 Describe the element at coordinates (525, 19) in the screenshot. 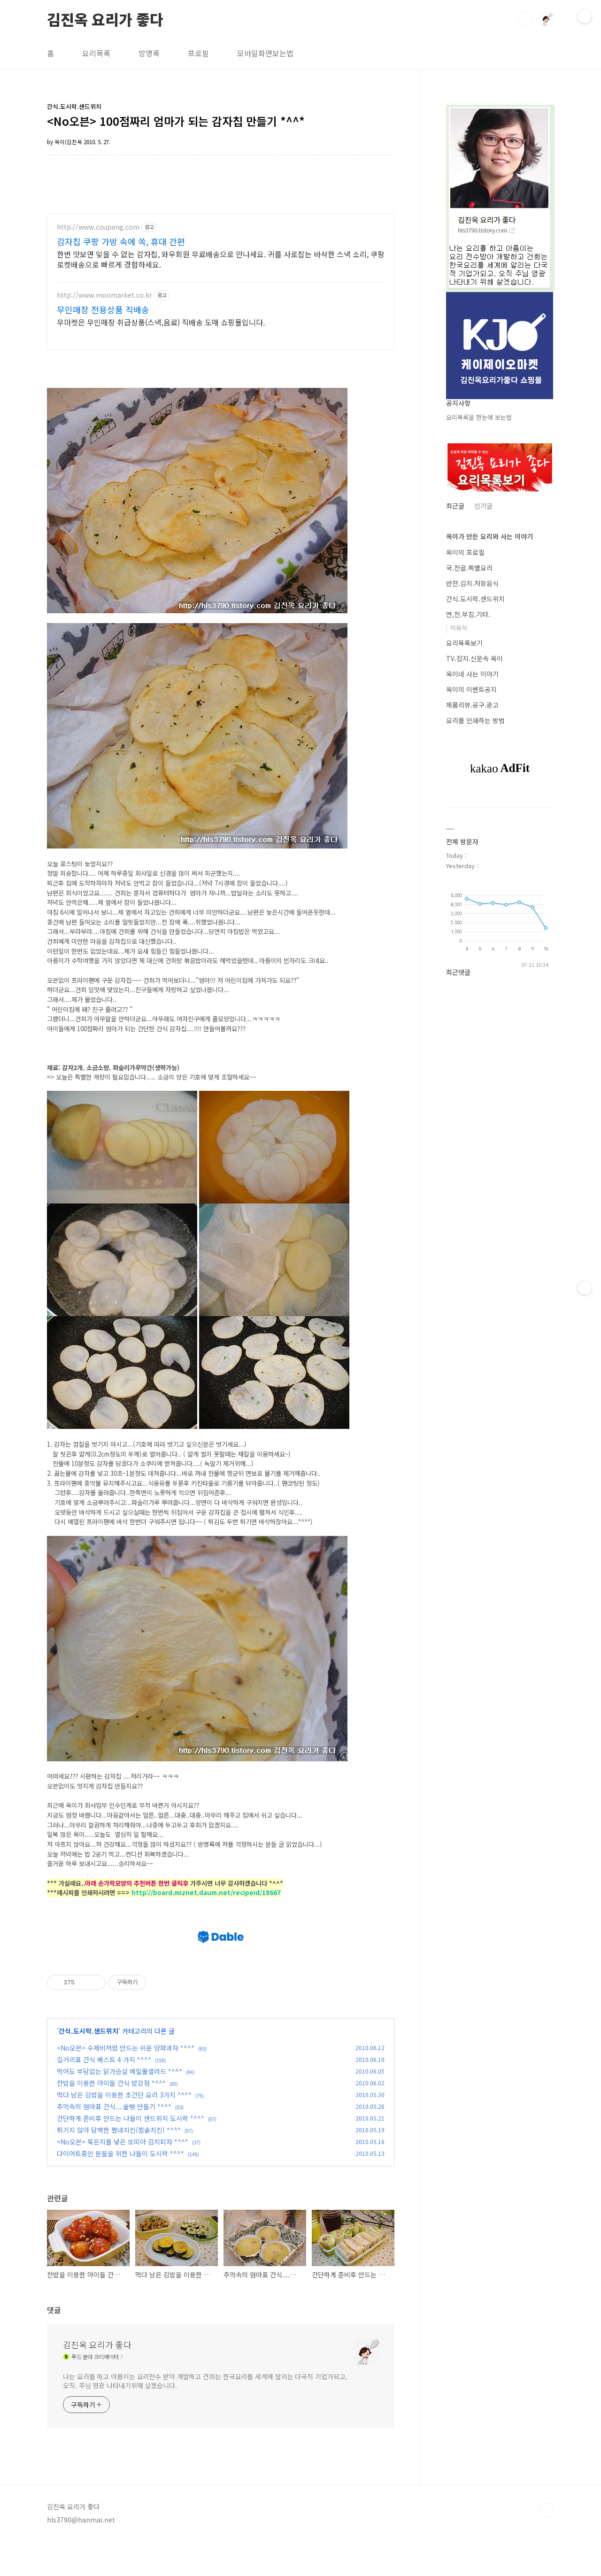

I see `검색` at that location.